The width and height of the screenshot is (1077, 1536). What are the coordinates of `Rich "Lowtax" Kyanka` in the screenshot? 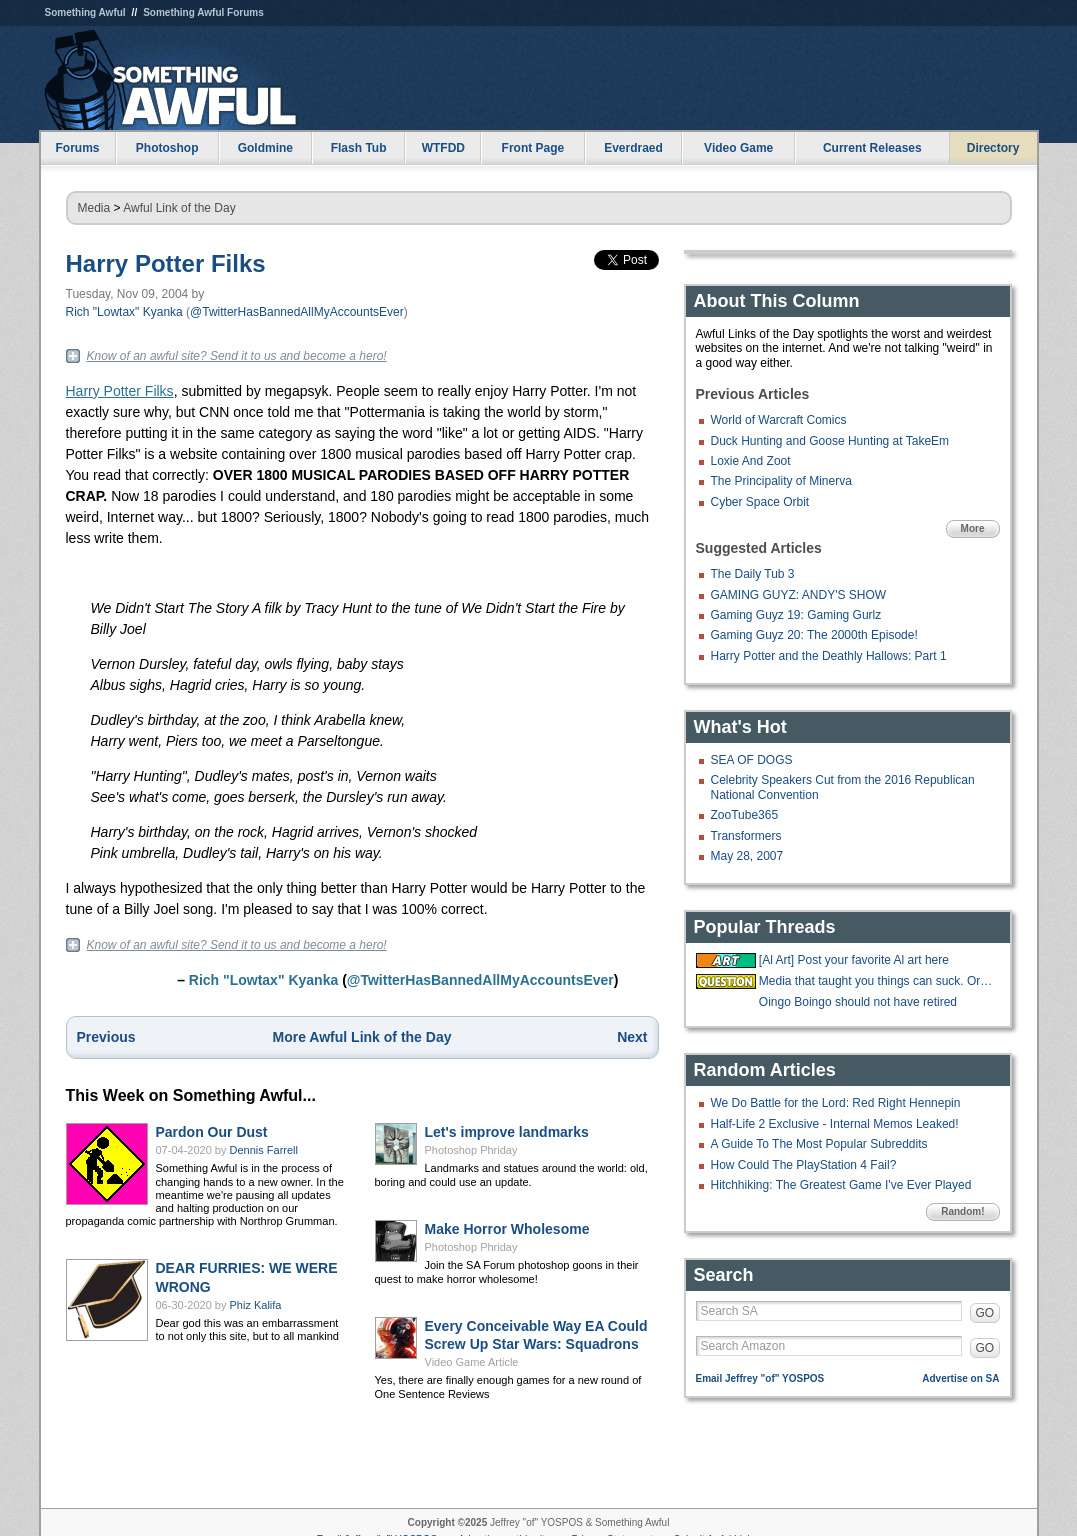 It's located at (124, 312).